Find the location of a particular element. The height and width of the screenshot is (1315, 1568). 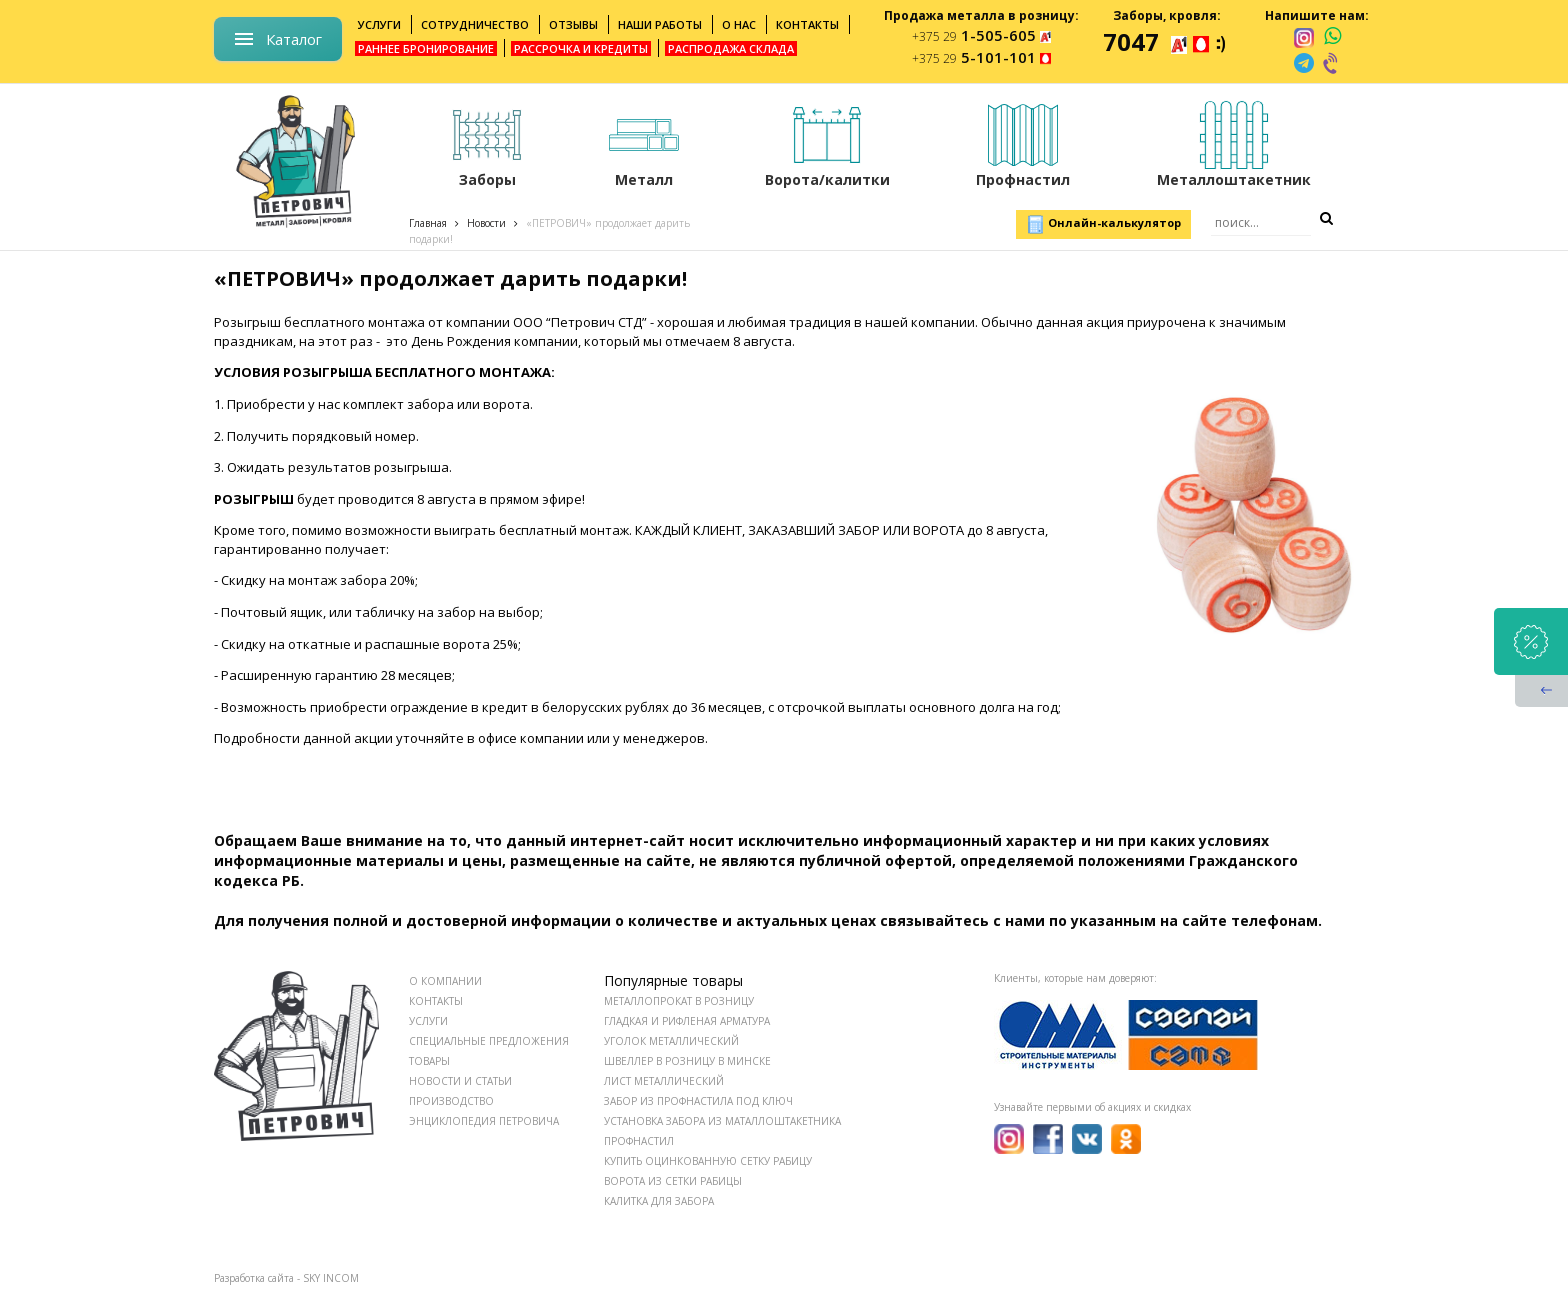

Установка забора из маталлоштакетника is located at coordinates (722, 1121).